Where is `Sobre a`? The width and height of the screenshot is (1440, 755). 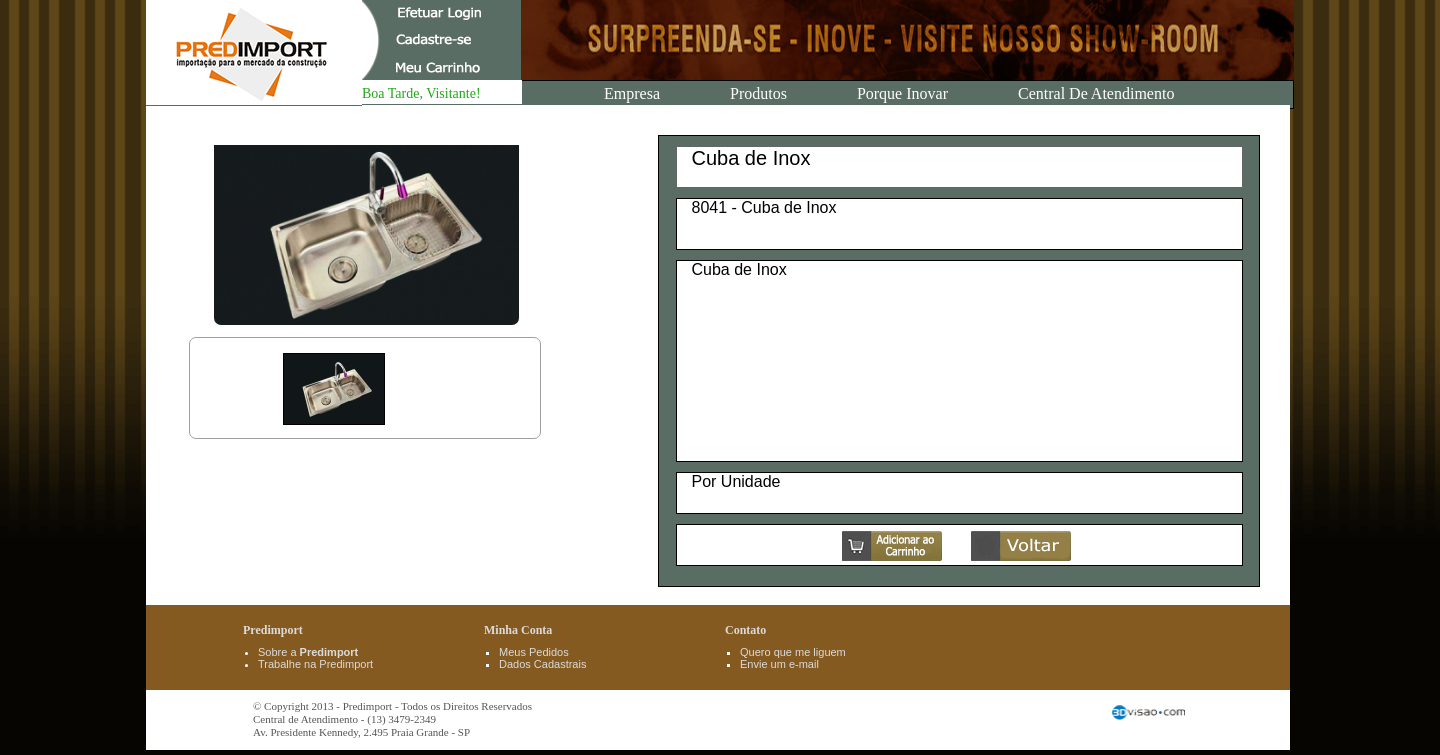
Sobre a is located at coordinates (308, 652).